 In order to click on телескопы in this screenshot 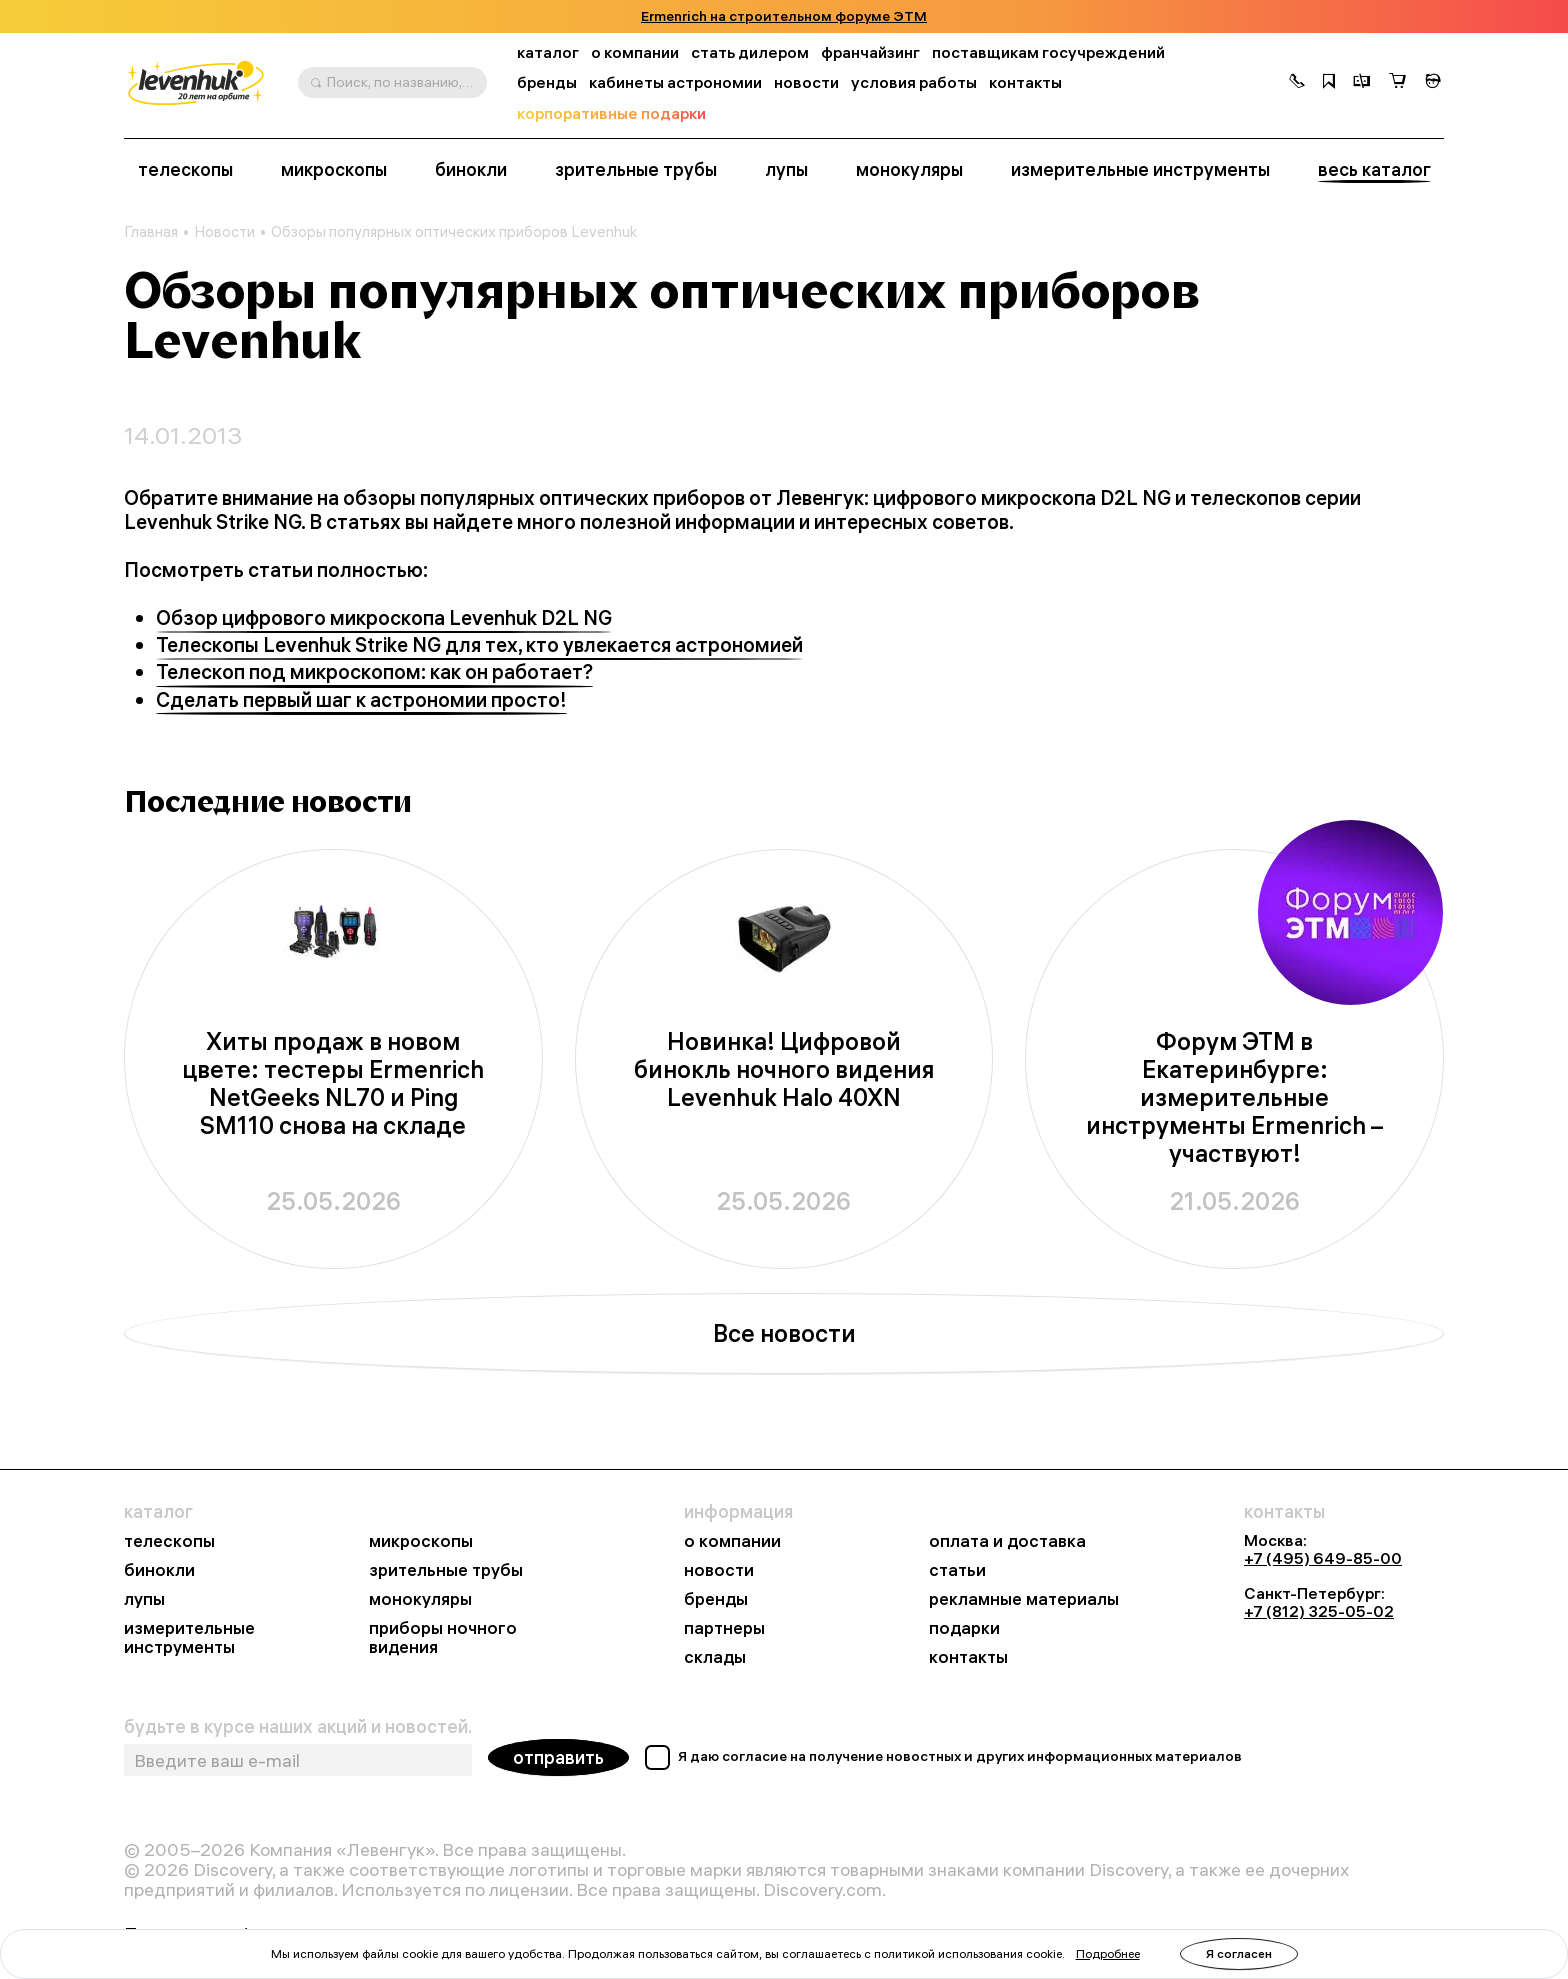, I will do `click(185, 170)`.